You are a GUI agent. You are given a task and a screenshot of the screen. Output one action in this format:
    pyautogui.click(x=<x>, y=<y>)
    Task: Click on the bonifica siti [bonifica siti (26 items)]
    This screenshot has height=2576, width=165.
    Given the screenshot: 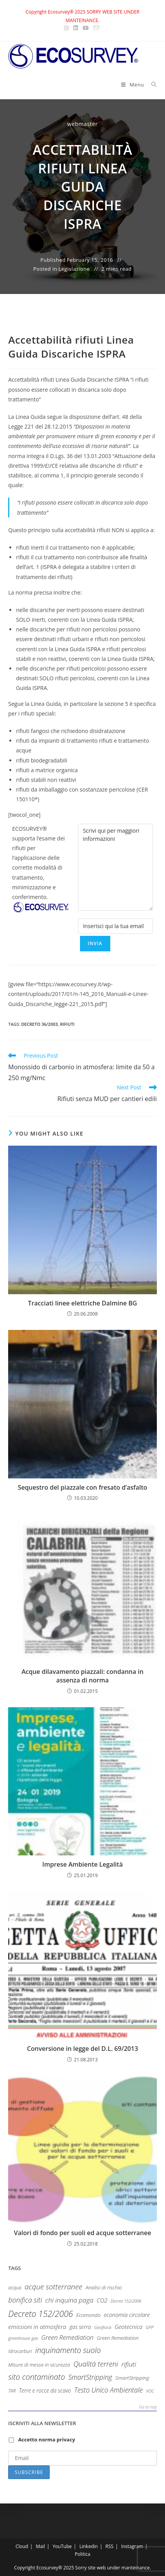 What is the action you would take?
    pyautogui.click(x=25, y=2300)
    